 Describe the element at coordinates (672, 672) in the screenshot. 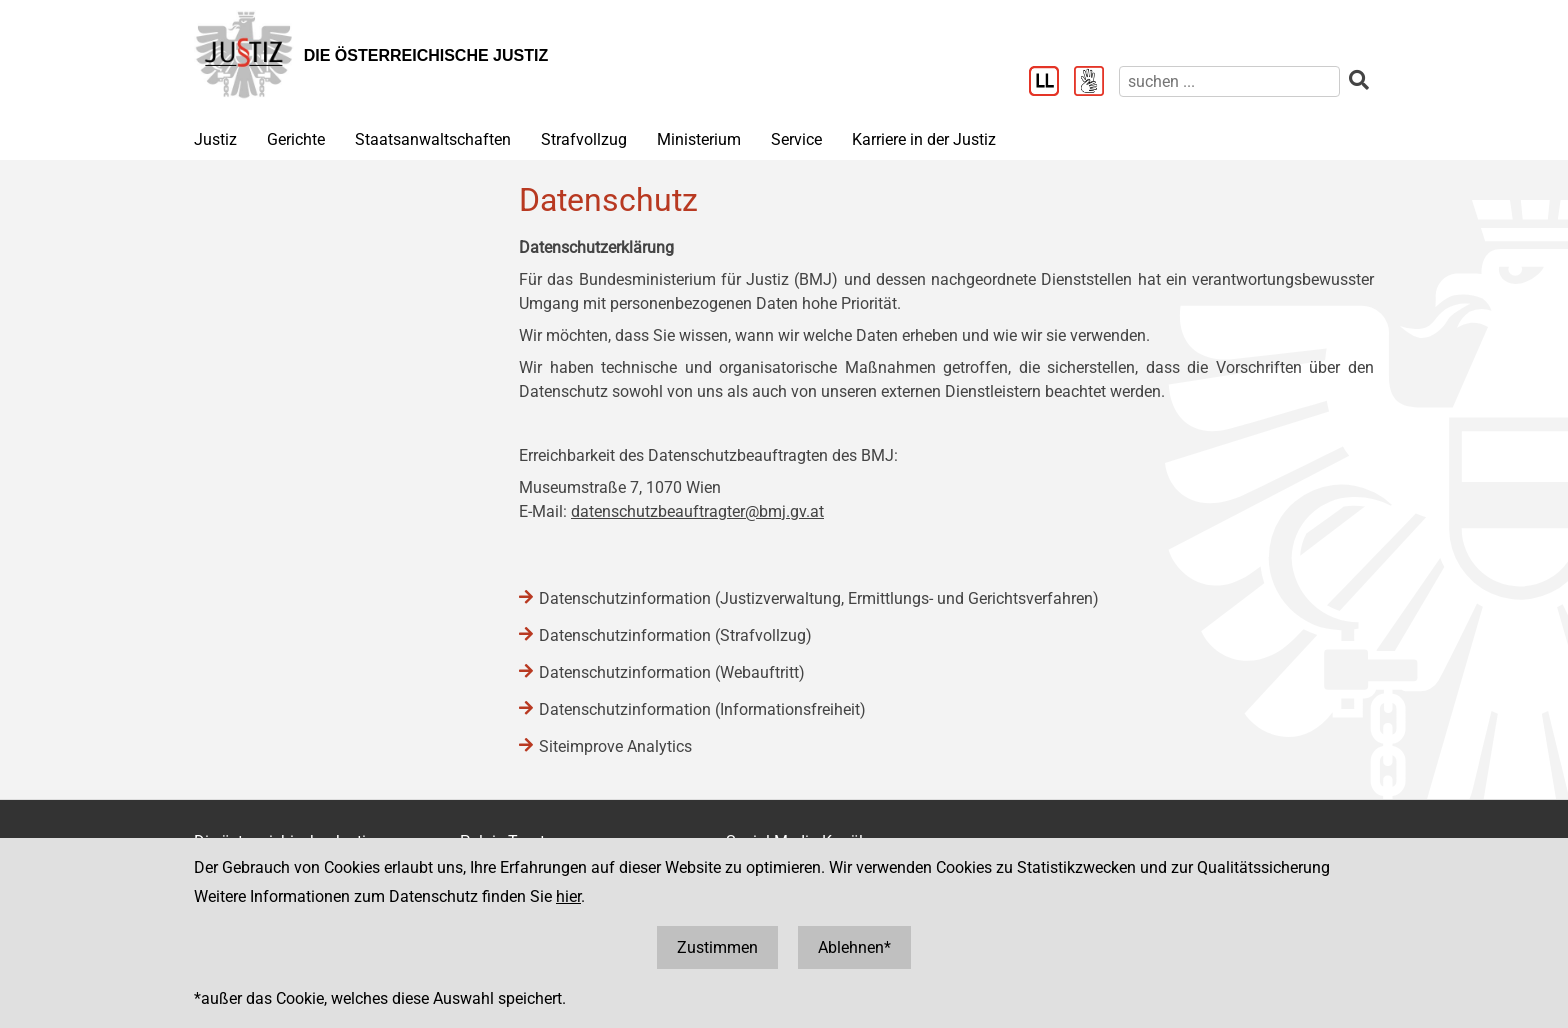

I see `Datenschutzinformation (Webauftritt)` at that location.